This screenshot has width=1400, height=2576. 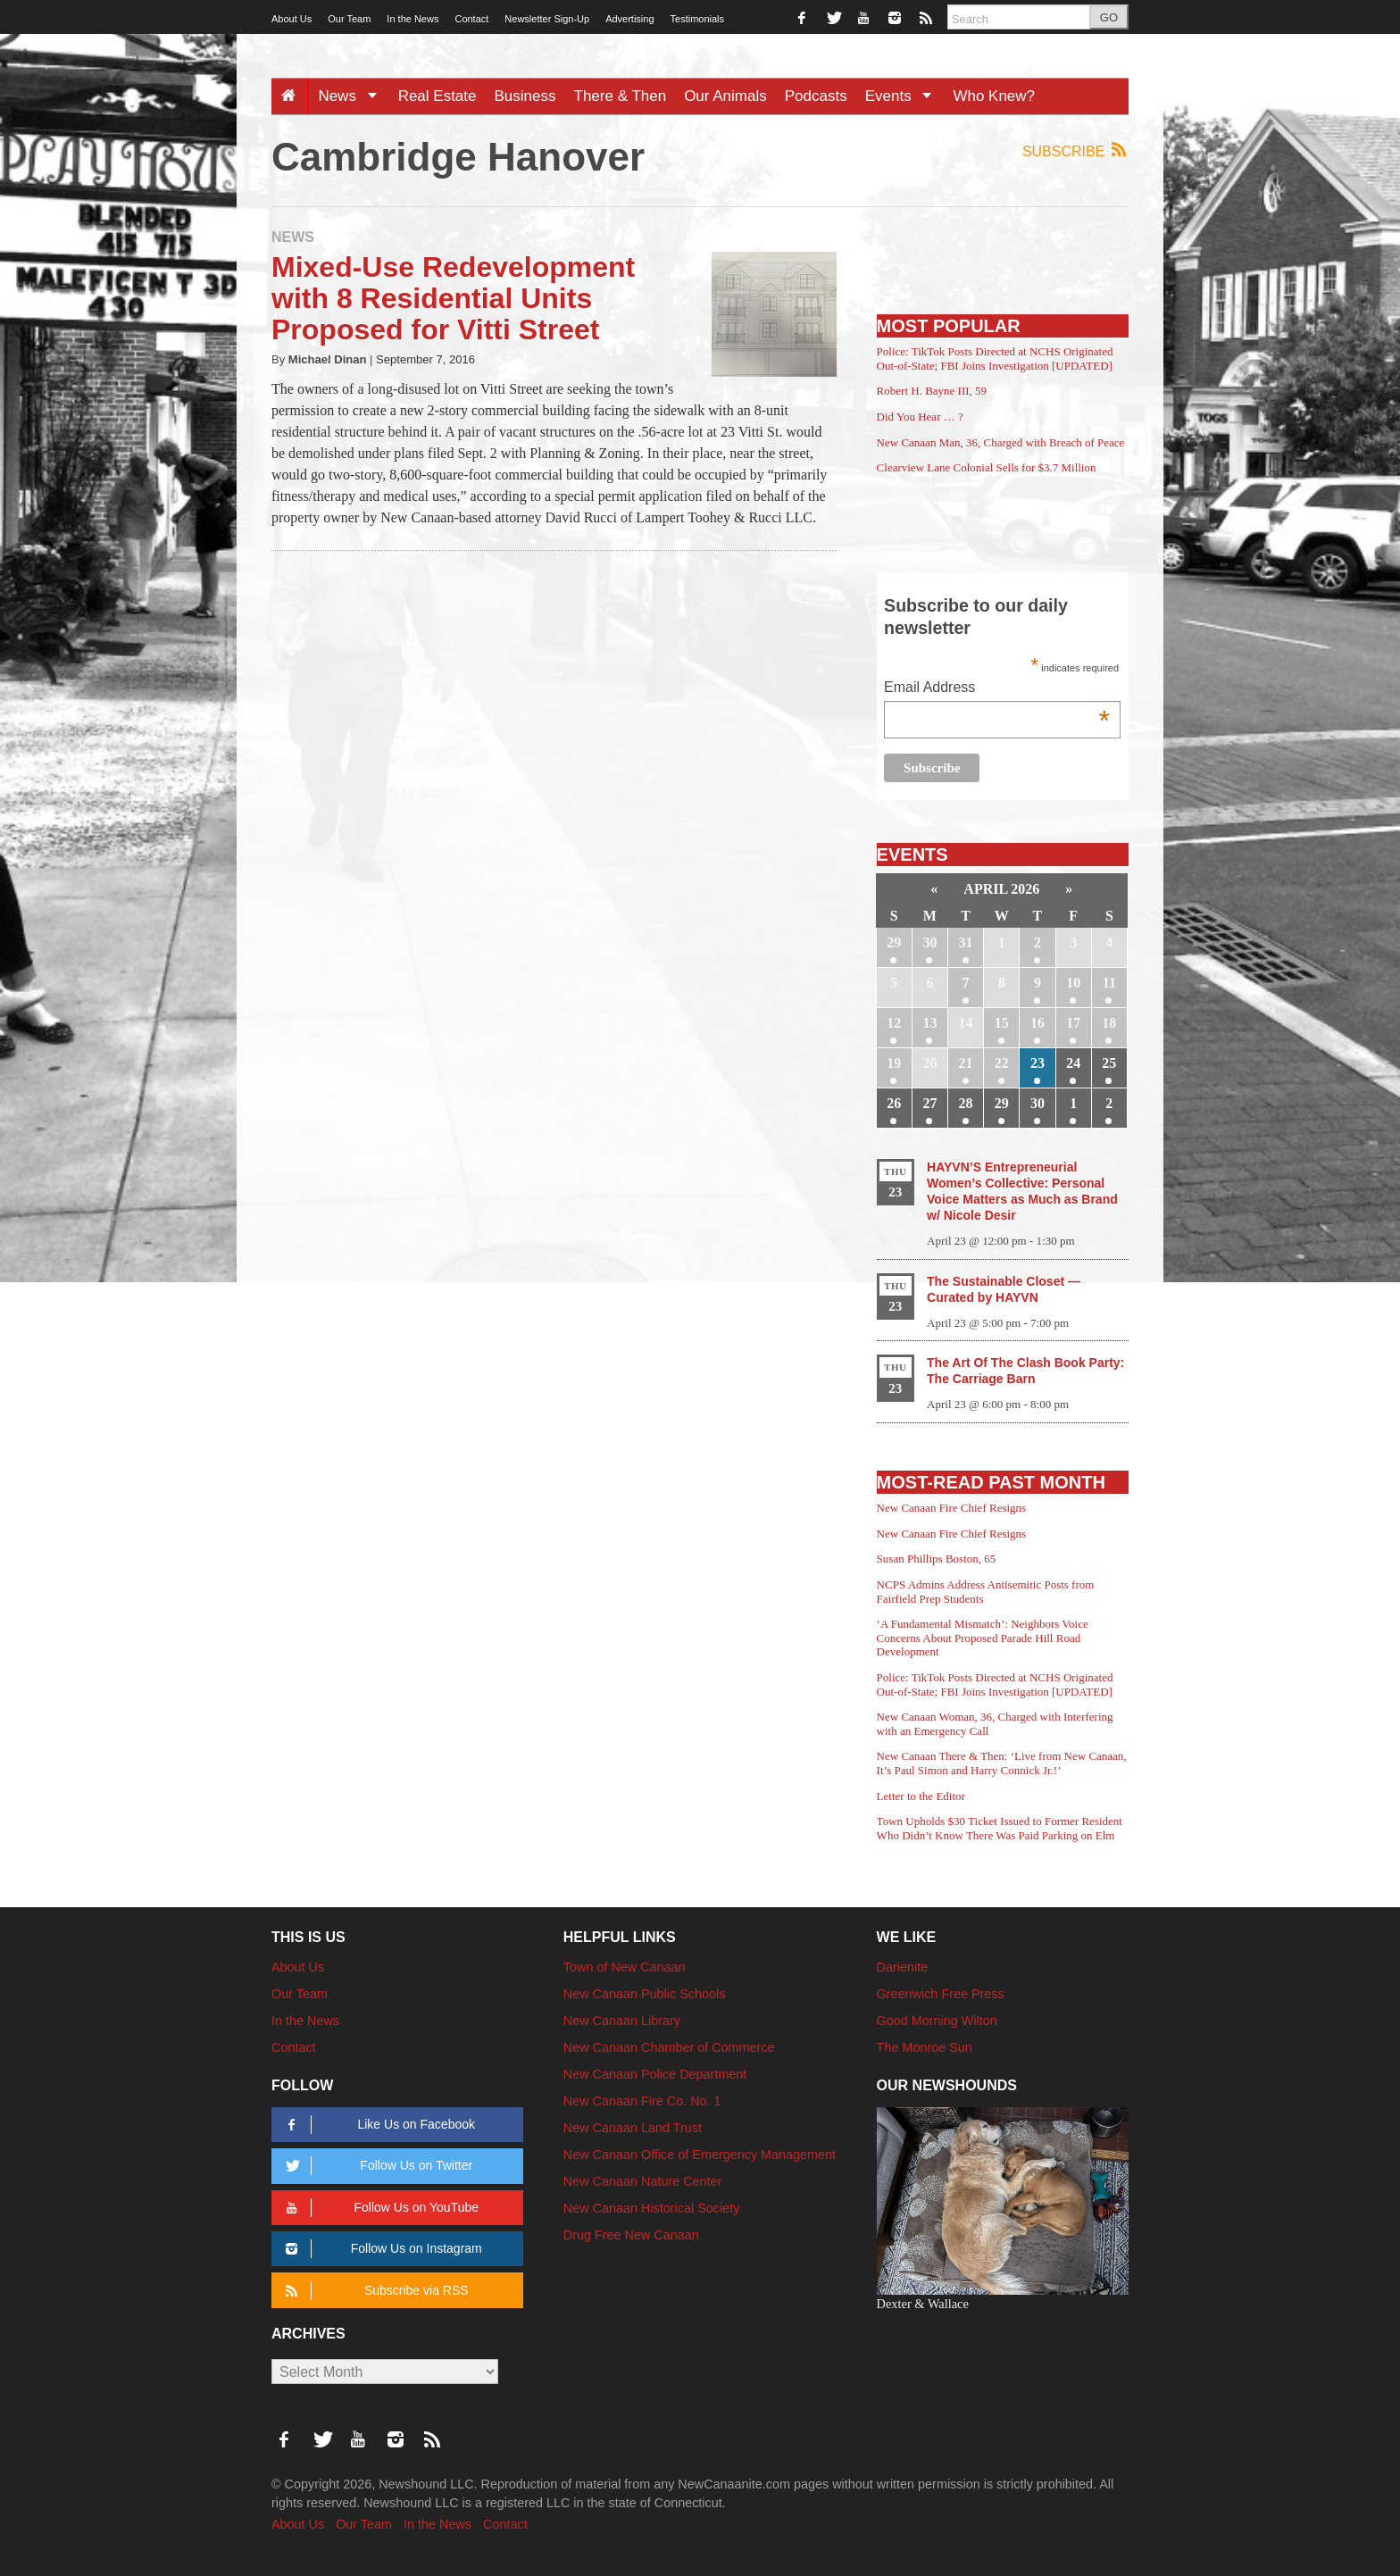 What do you see at coordinates (1037, 1063) in the screenshot?
I see `23` at bounding box center [1037, 1063].